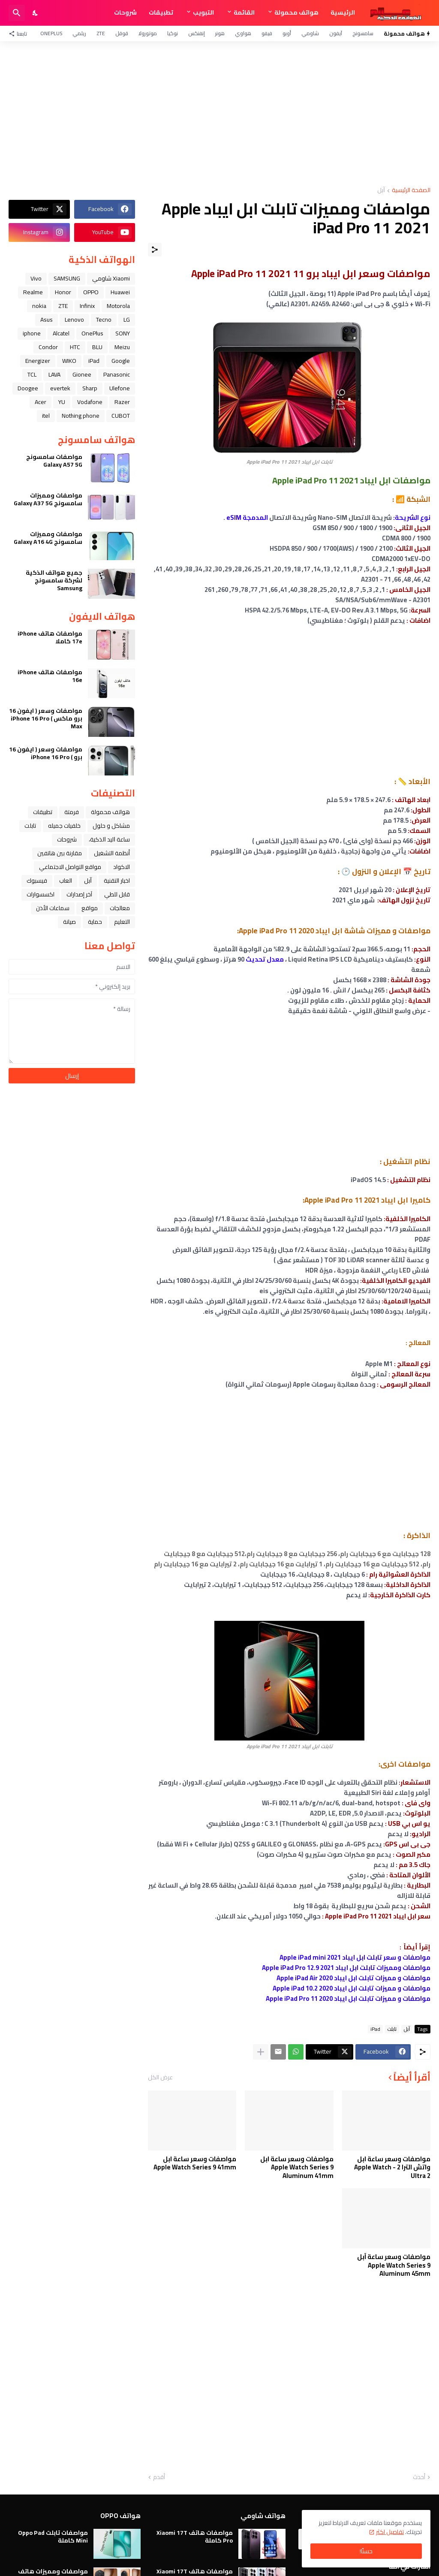 This screenshot has height=2576, width=439. I want to click on TCL, so click(31, 374).